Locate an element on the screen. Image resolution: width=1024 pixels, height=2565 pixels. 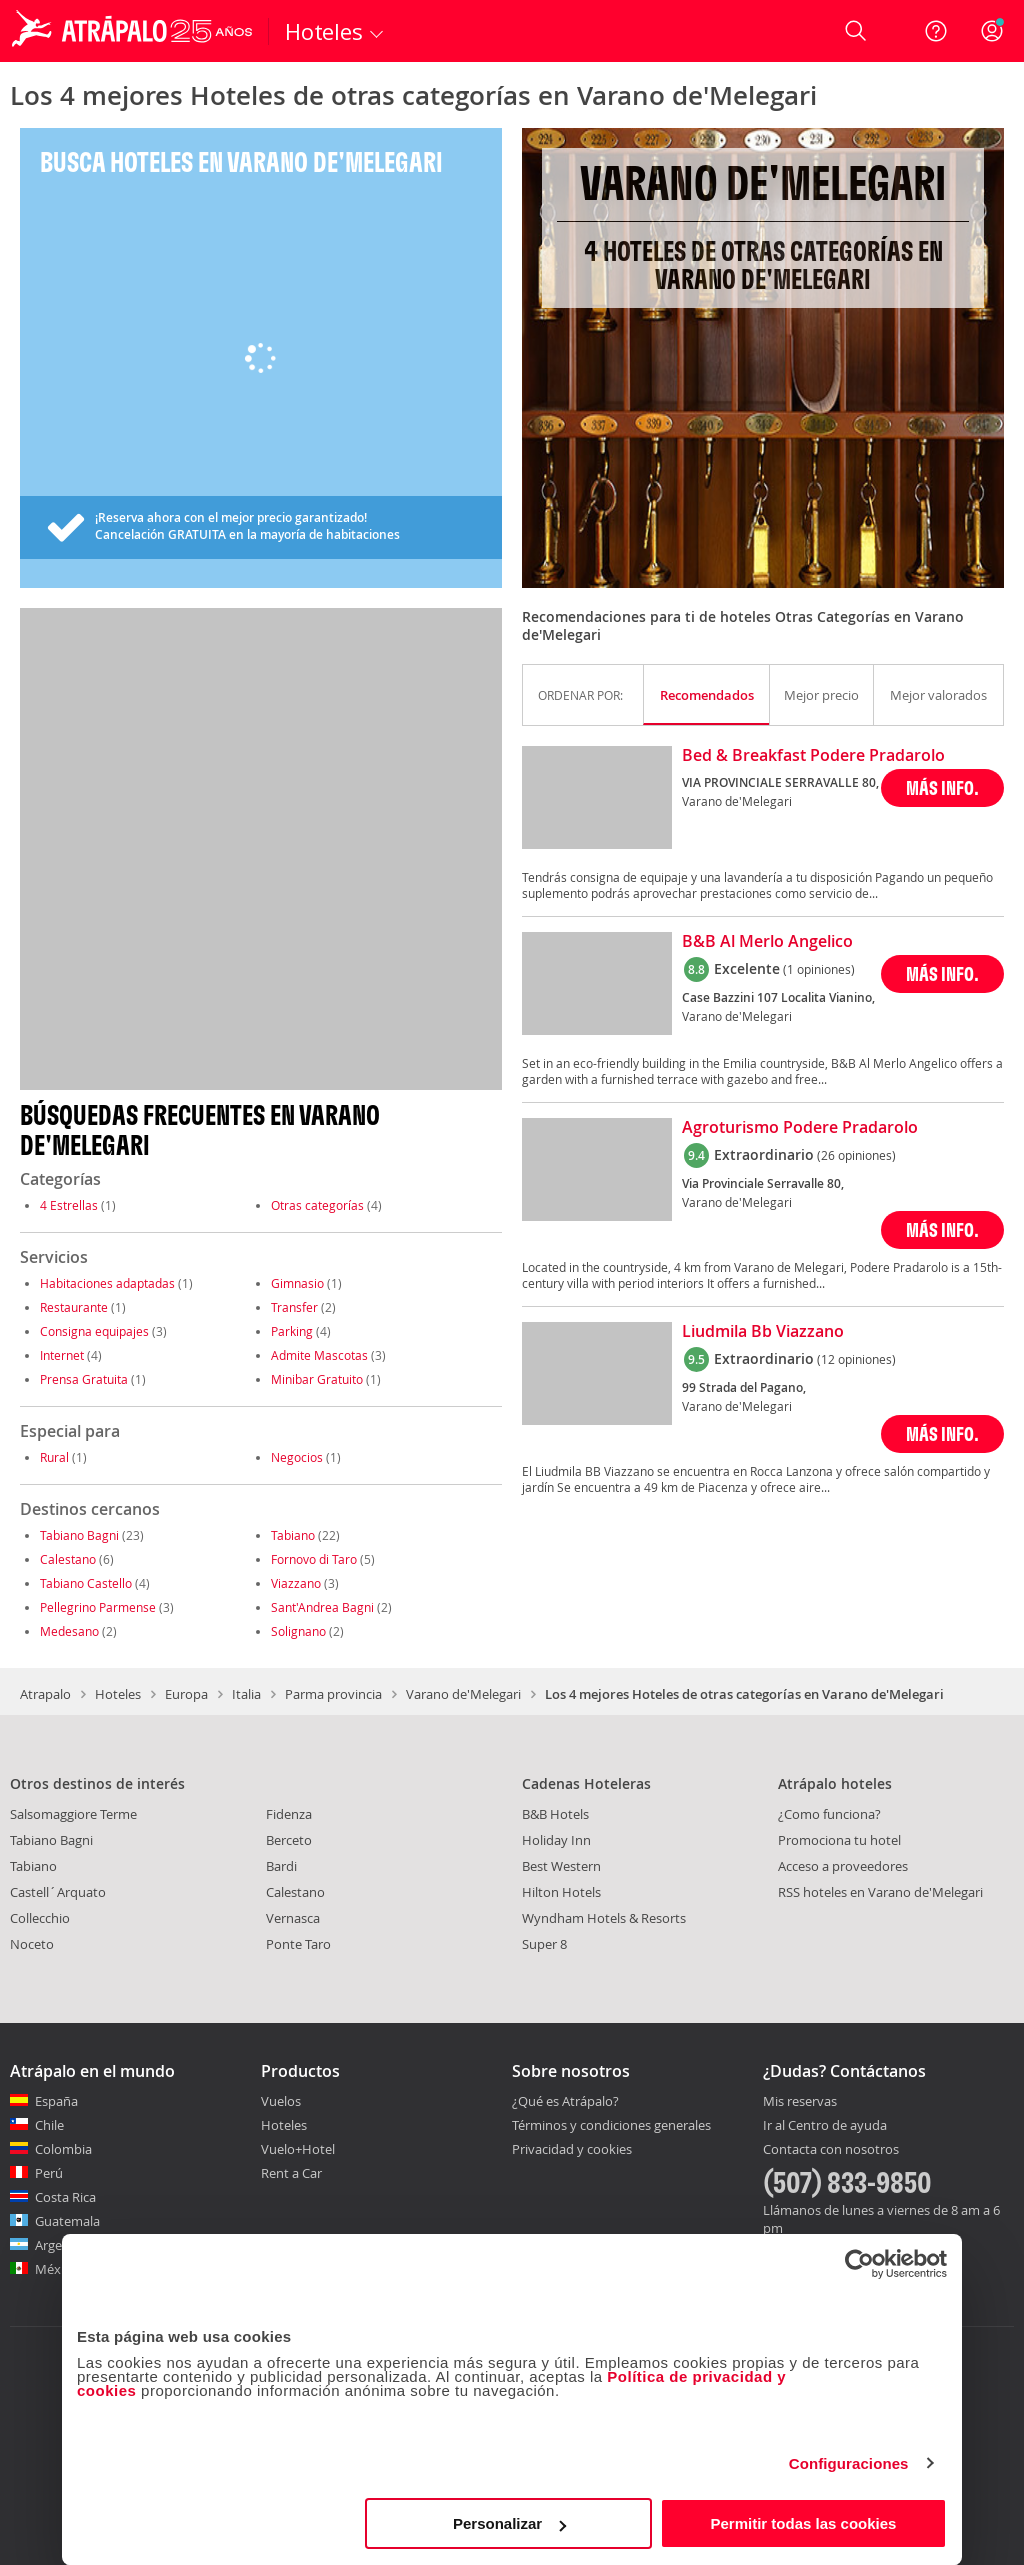
(12 opiniones) is located at coordinates (856, 1359).